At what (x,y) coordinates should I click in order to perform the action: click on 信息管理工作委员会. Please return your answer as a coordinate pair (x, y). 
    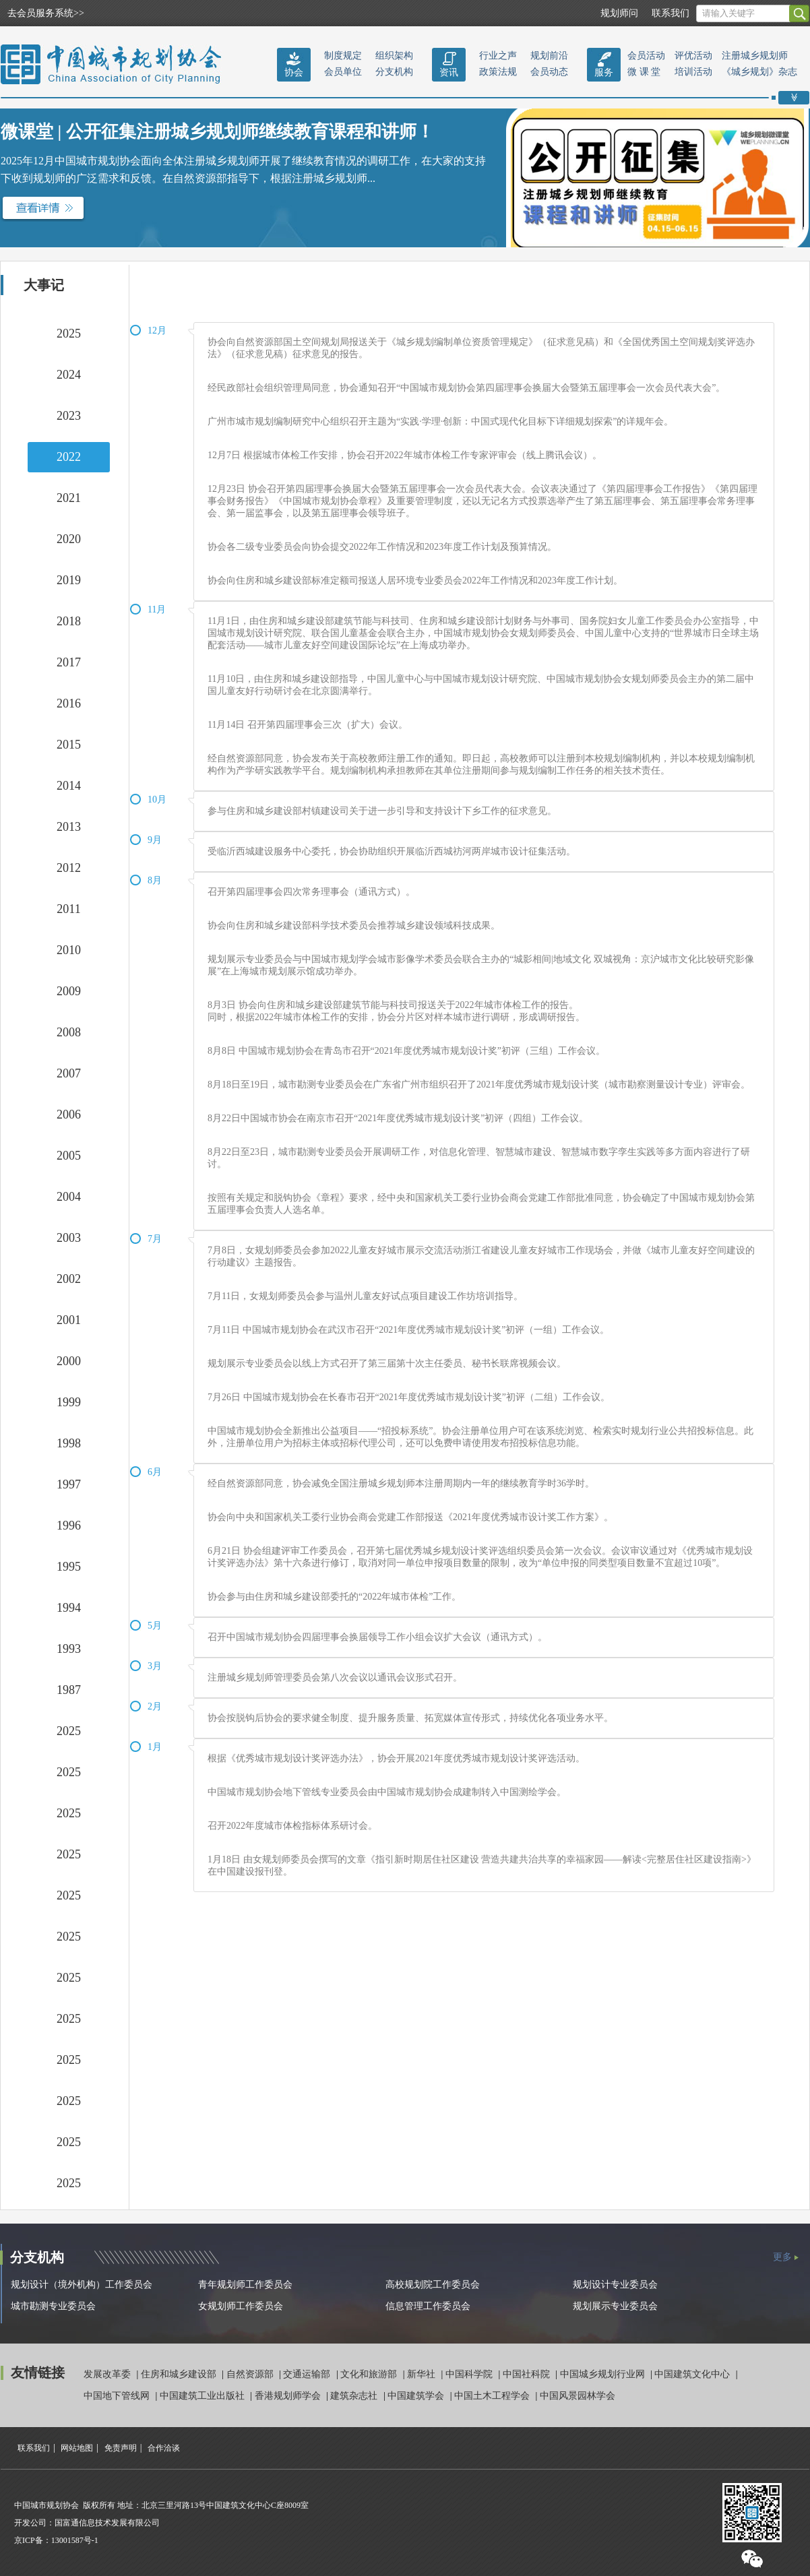
    Looking at the image, I should click on (427, 2306).